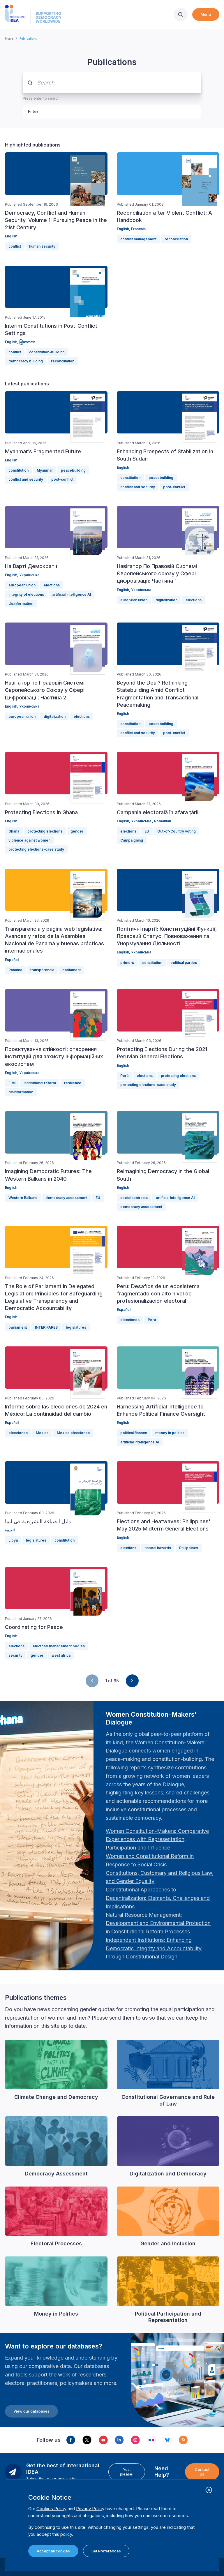 The width and height of the screenshot is (224, 2576). Describe the element at coordinates (11, 1083) in the screenshot. I see `FIMI` at that location.